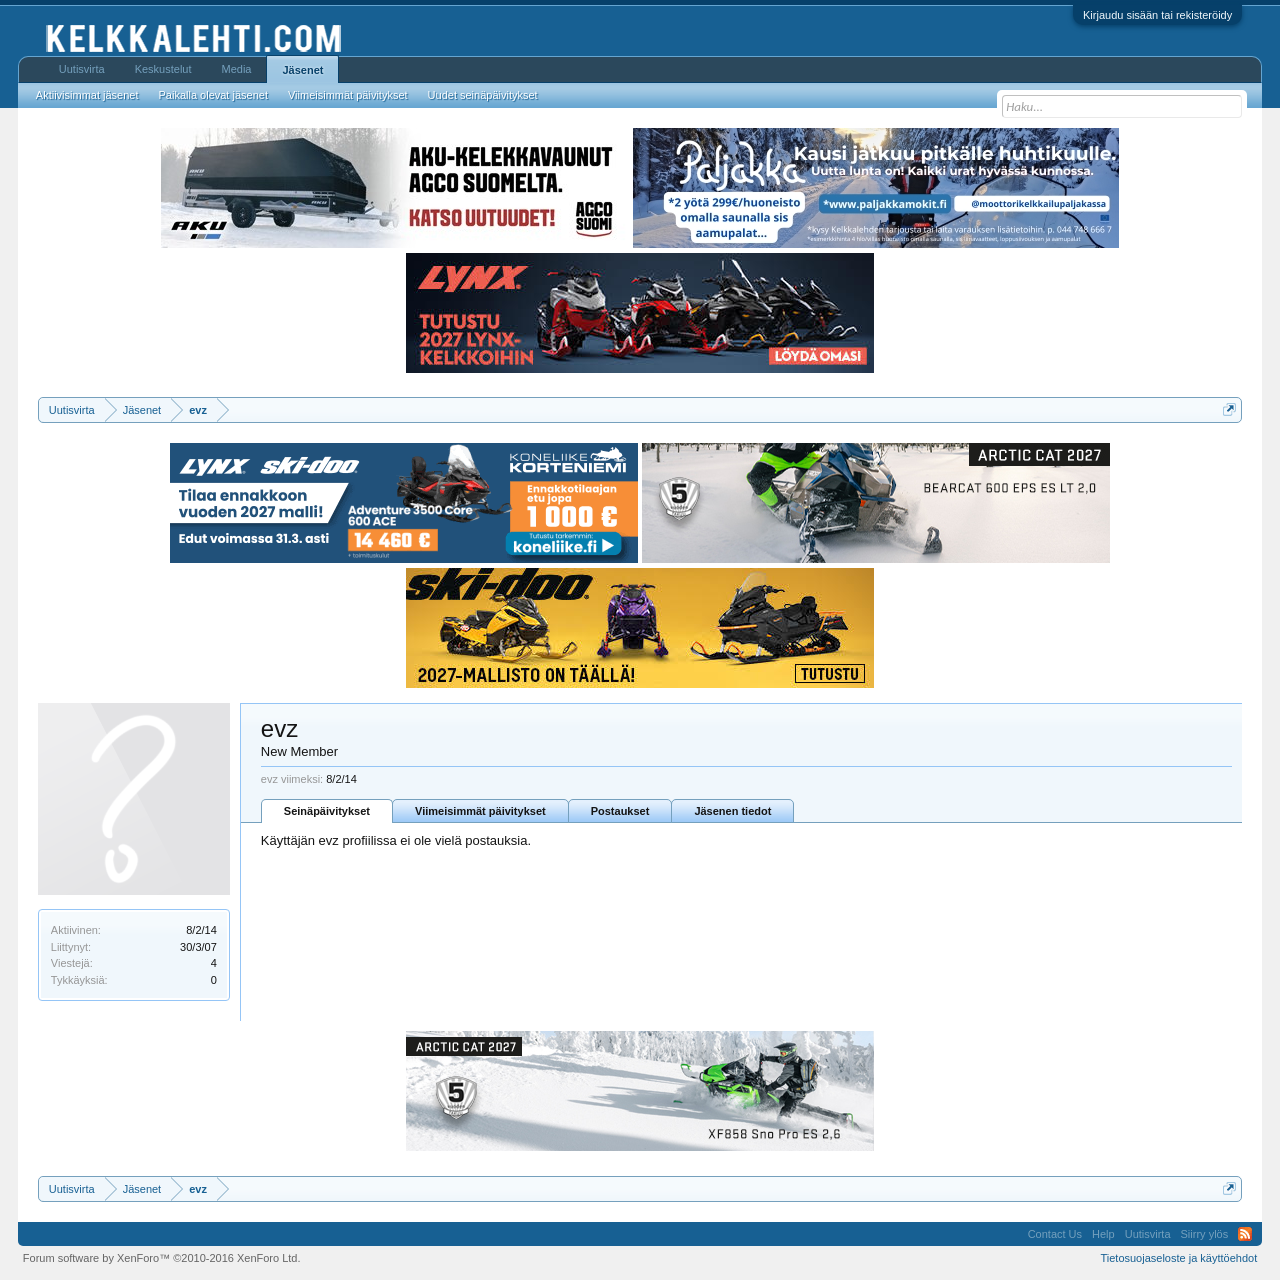  I want to click on Keskustelut, so click(163, 69).